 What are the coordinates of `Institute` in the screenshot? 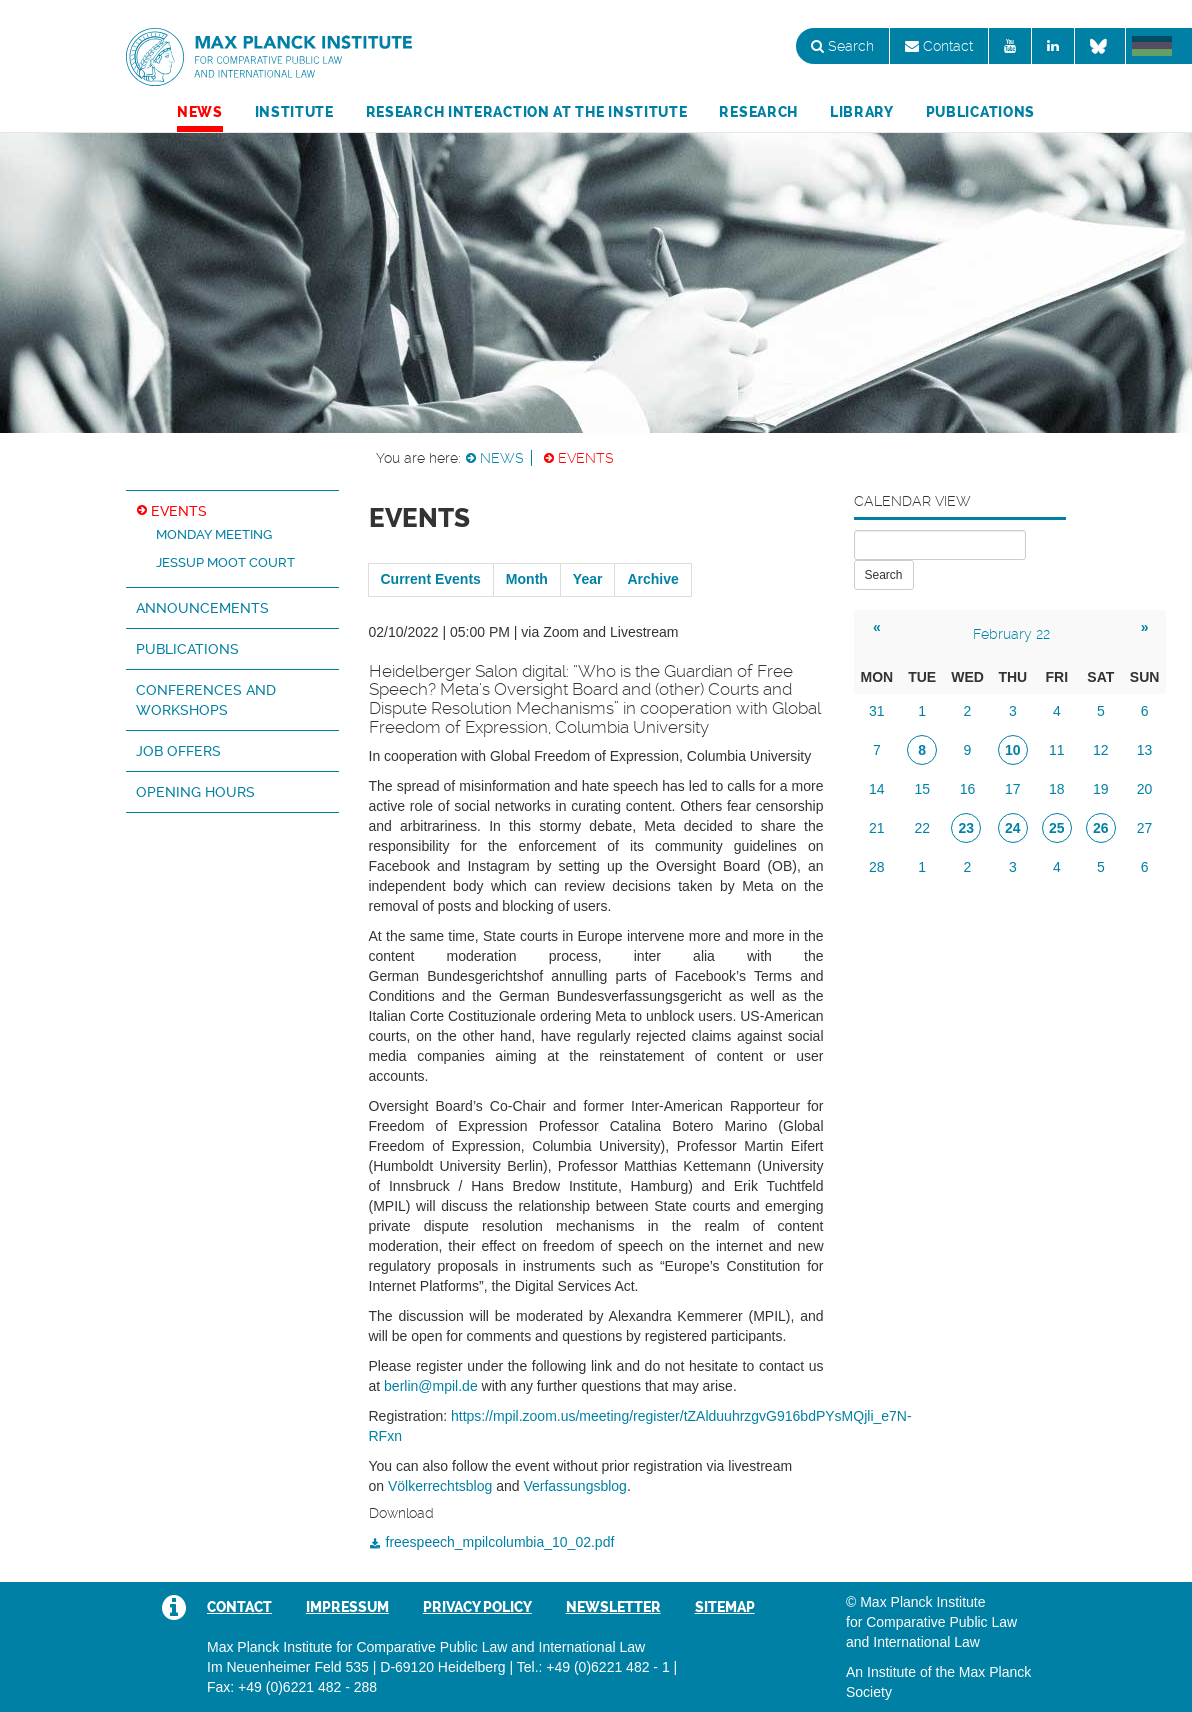 It's located at (294, 112).